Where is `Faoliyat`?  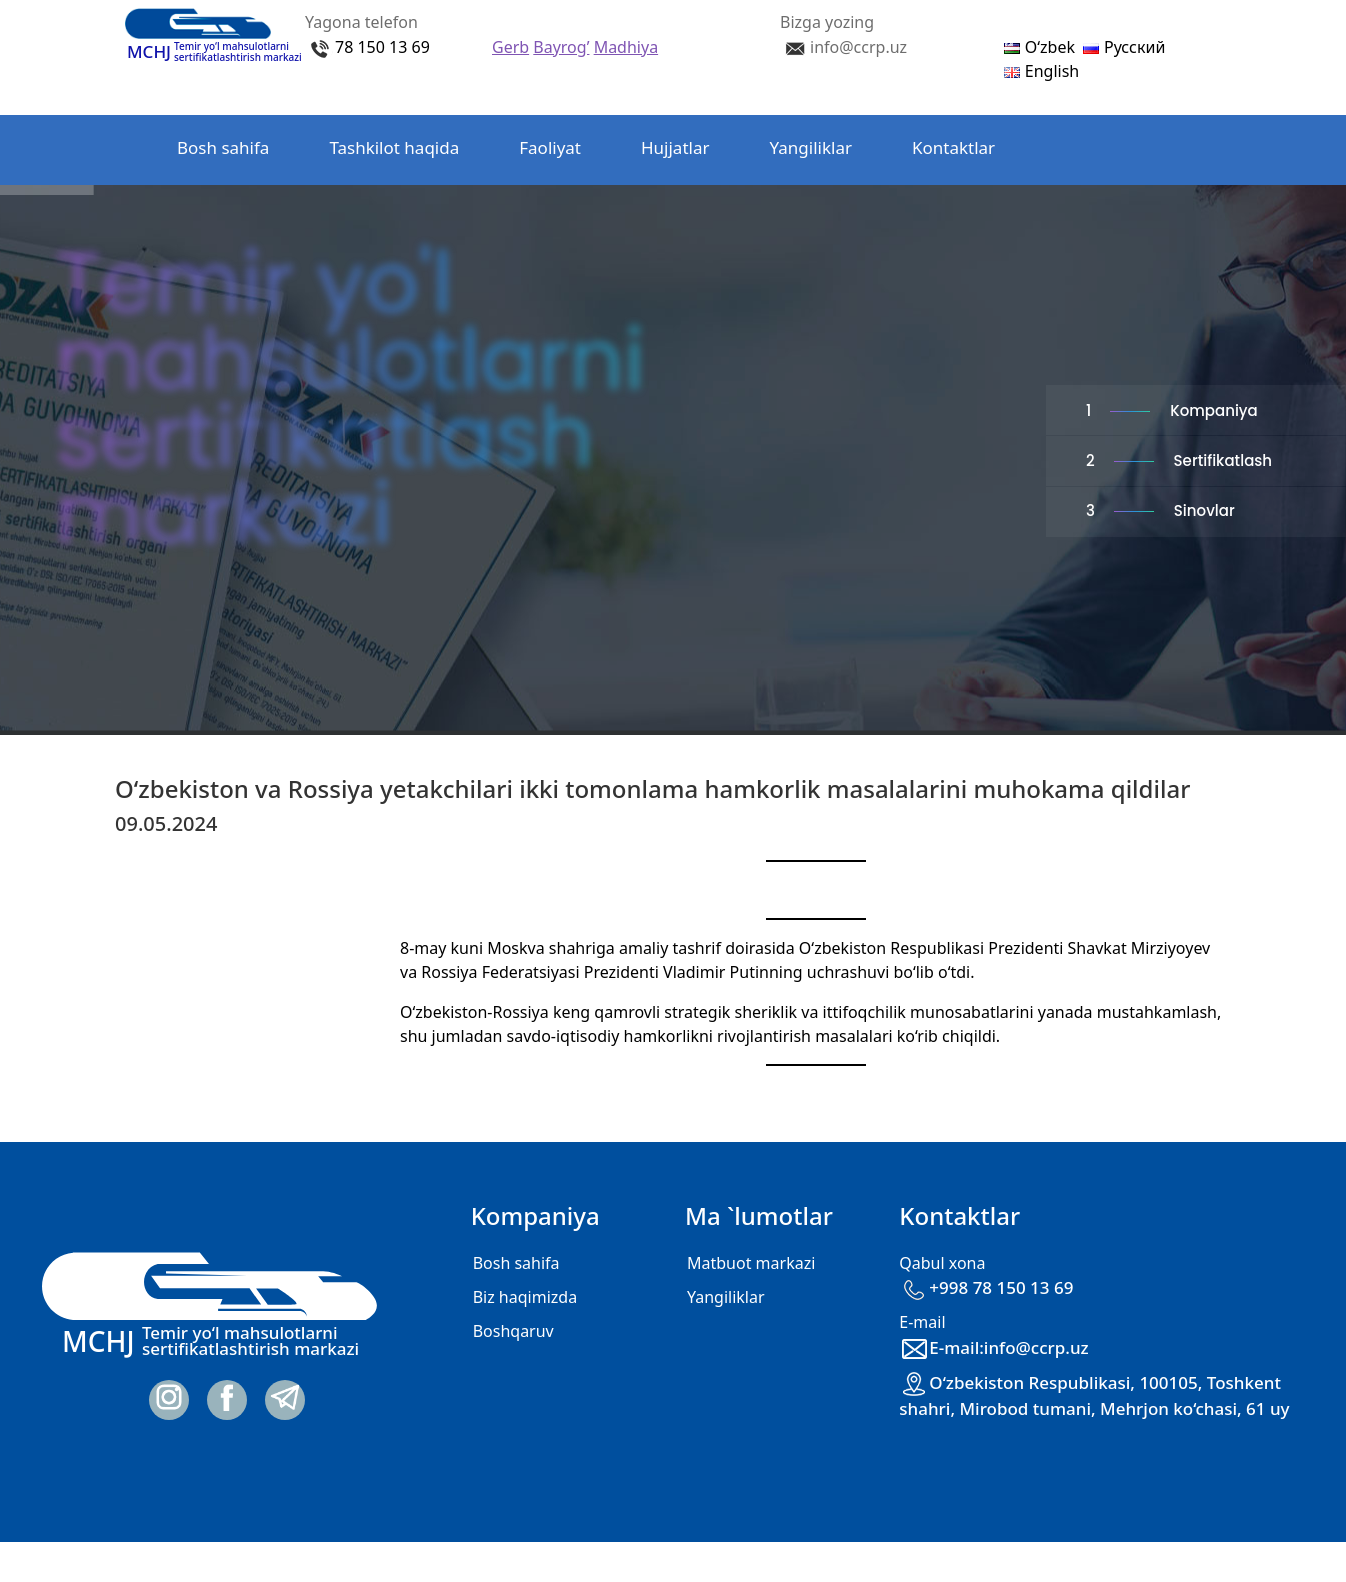 Faoliyat is located at coordinates (550, 147).